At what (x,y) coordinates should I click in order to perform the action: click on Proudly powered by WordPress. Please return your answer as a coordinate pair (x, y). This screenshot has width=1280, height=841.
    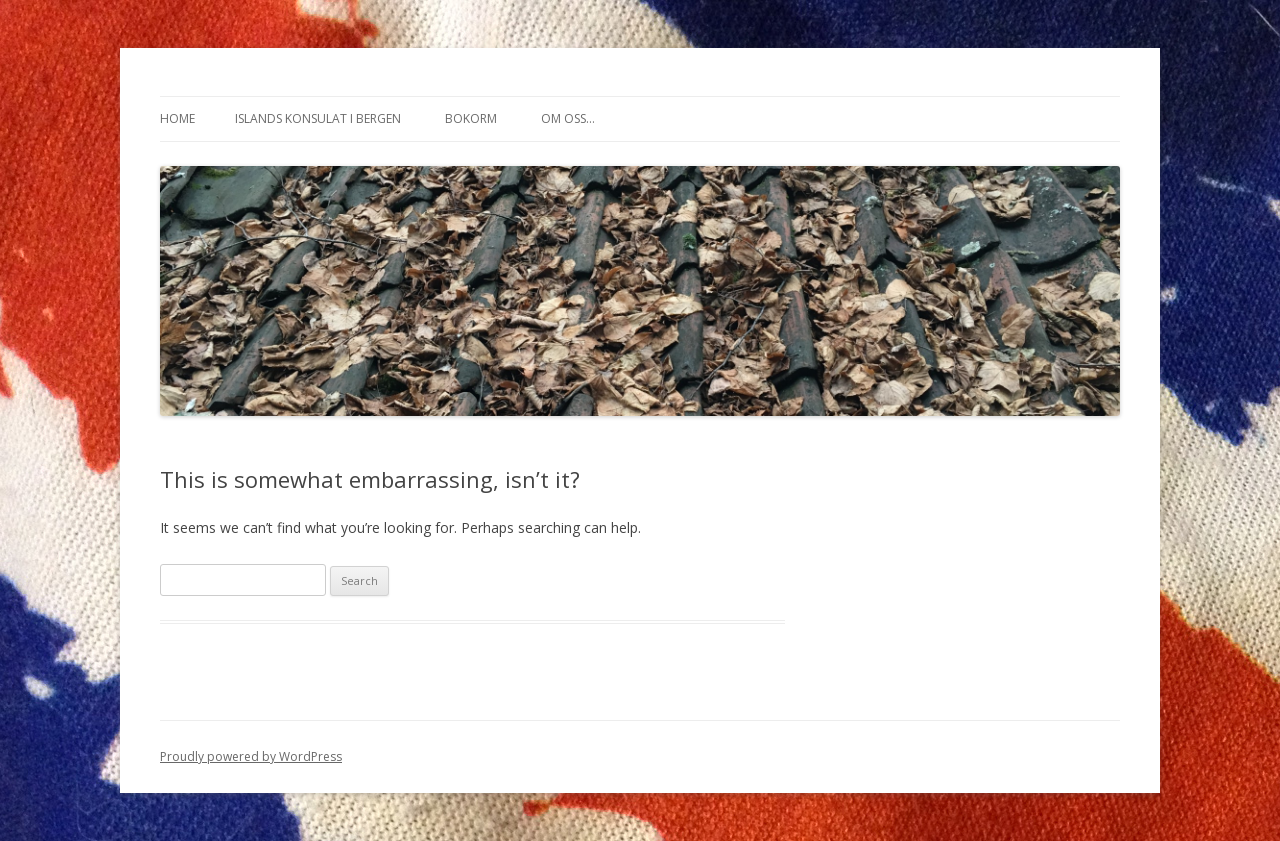
    Looking at the image, I should click on (251, 756).